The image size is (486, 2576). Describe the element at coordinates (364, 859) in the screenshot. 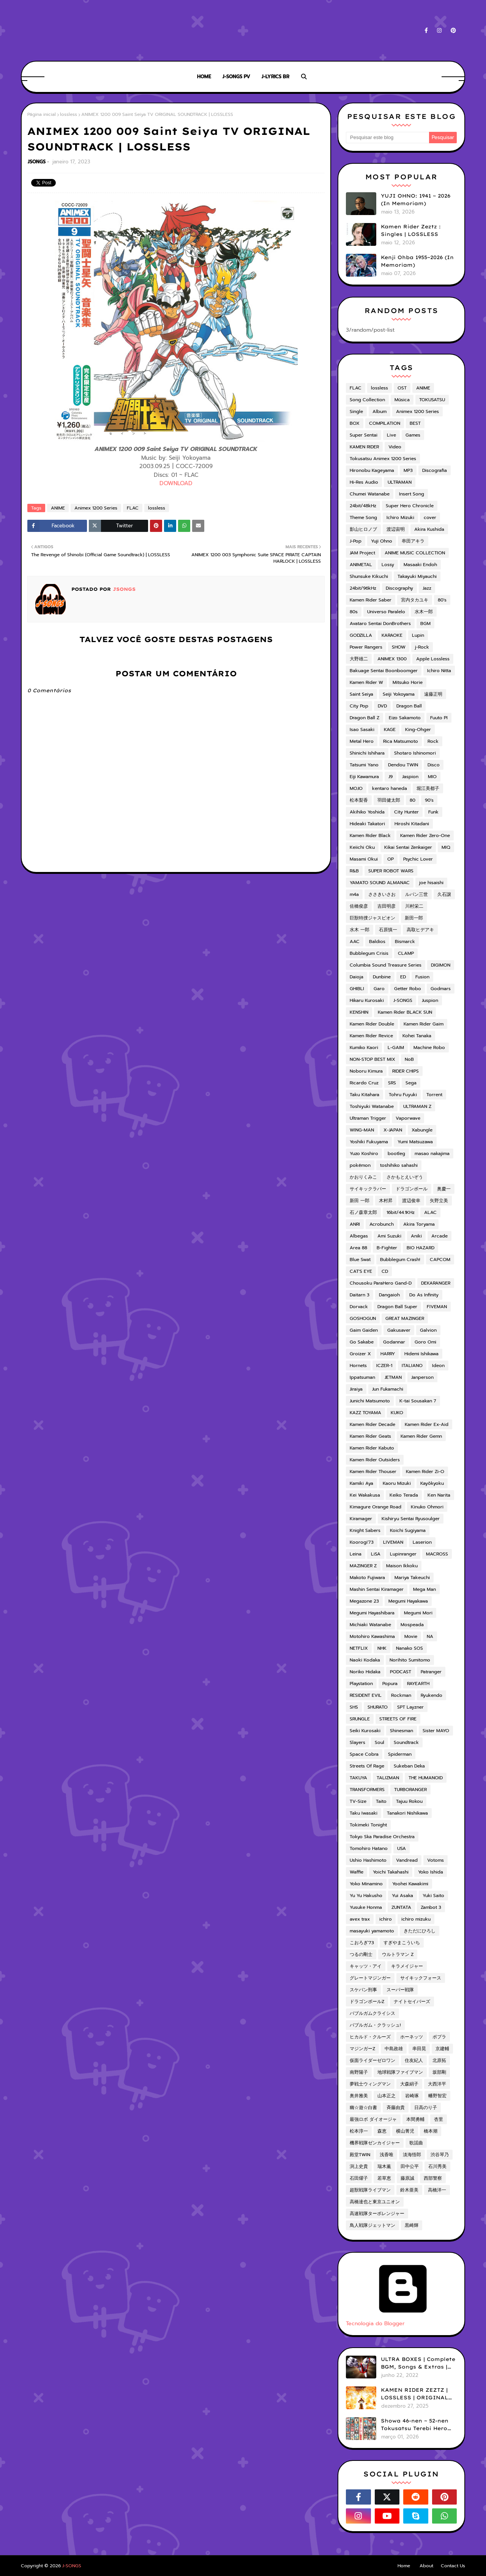

I see `Masami Okui` at that location.